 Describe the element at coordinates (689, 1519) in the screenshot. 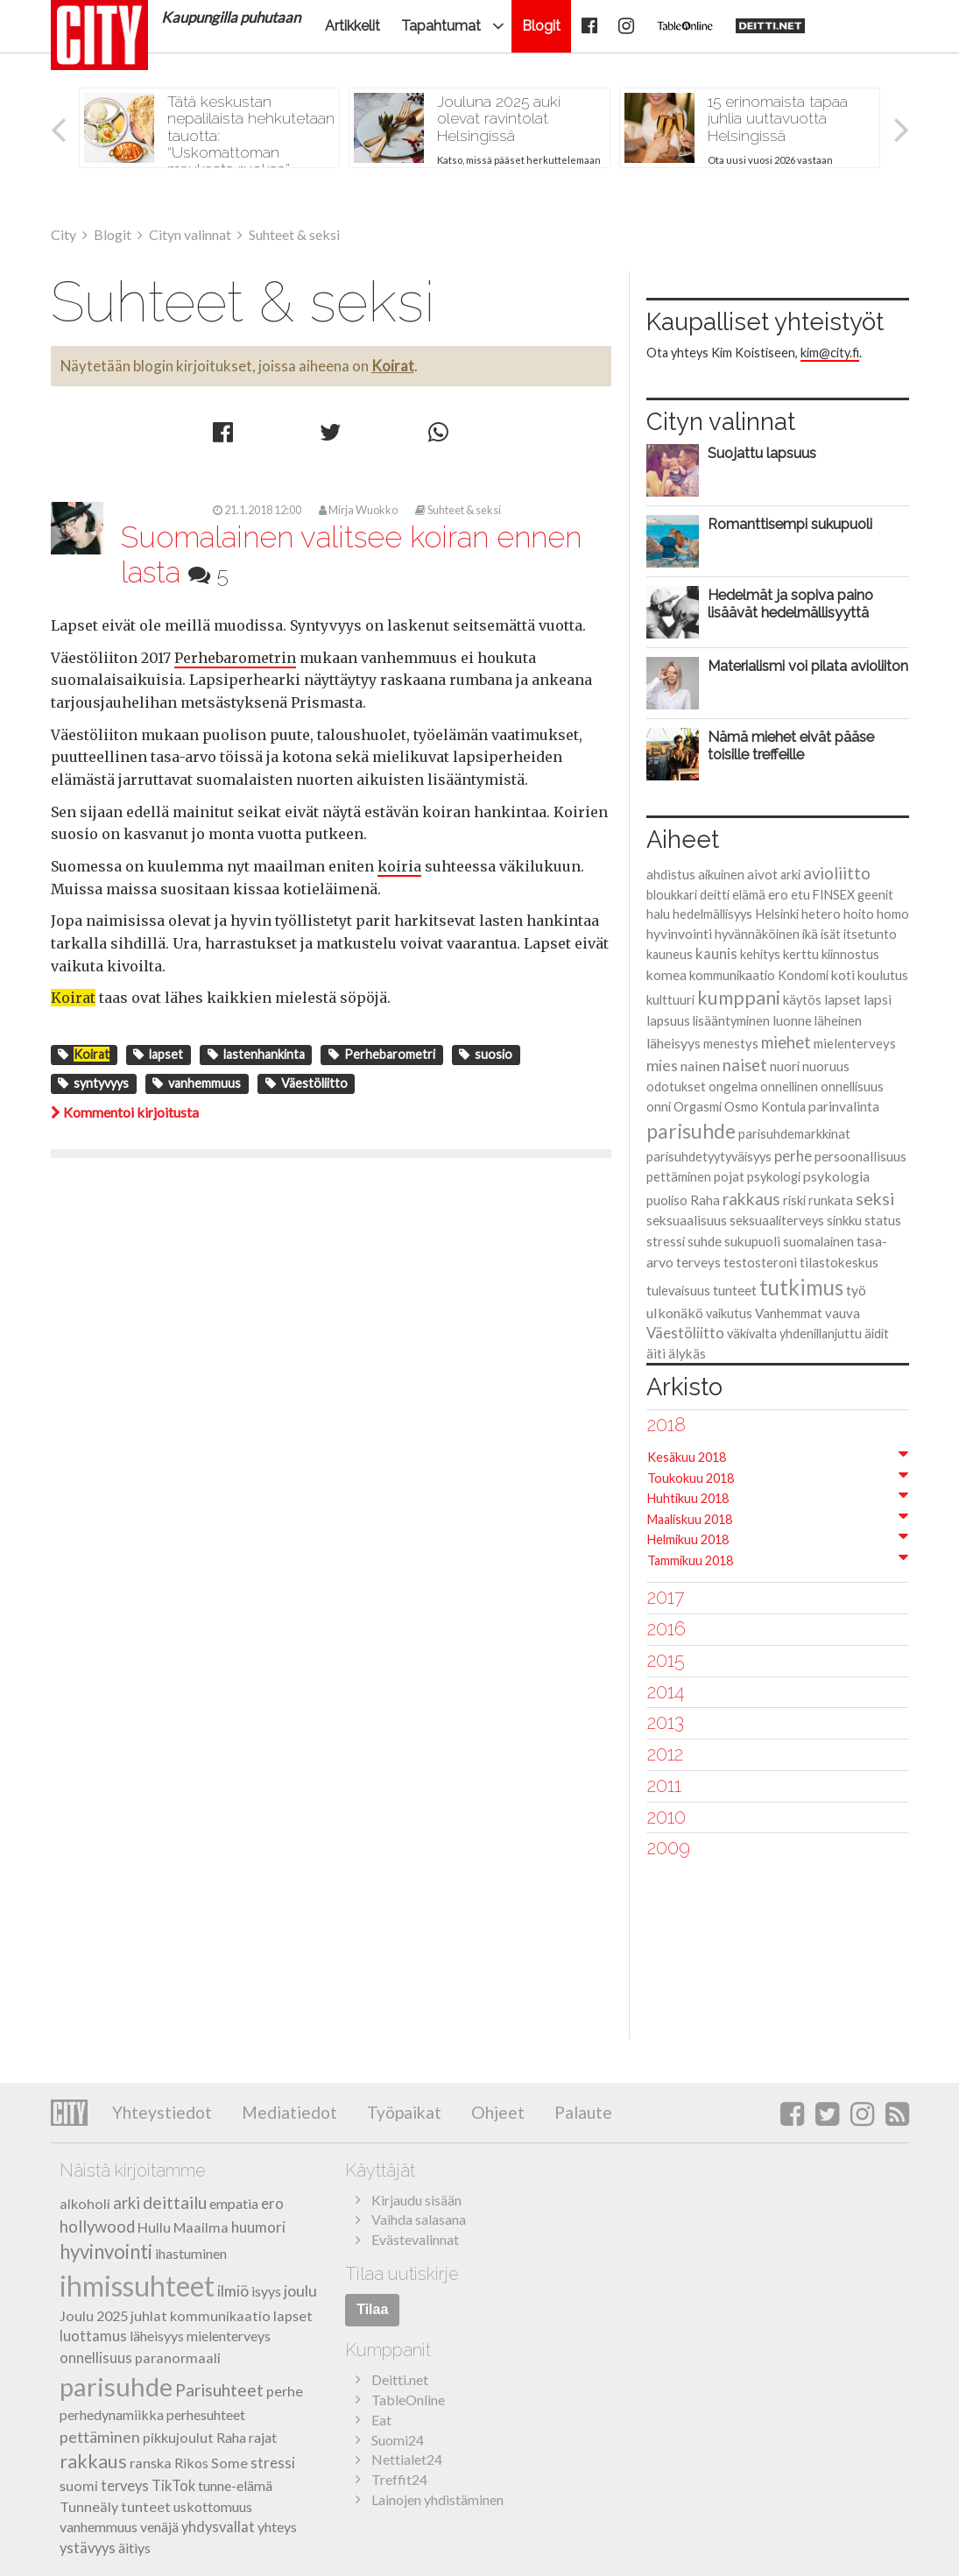

I see `Maaliskuu 2018` at that location.